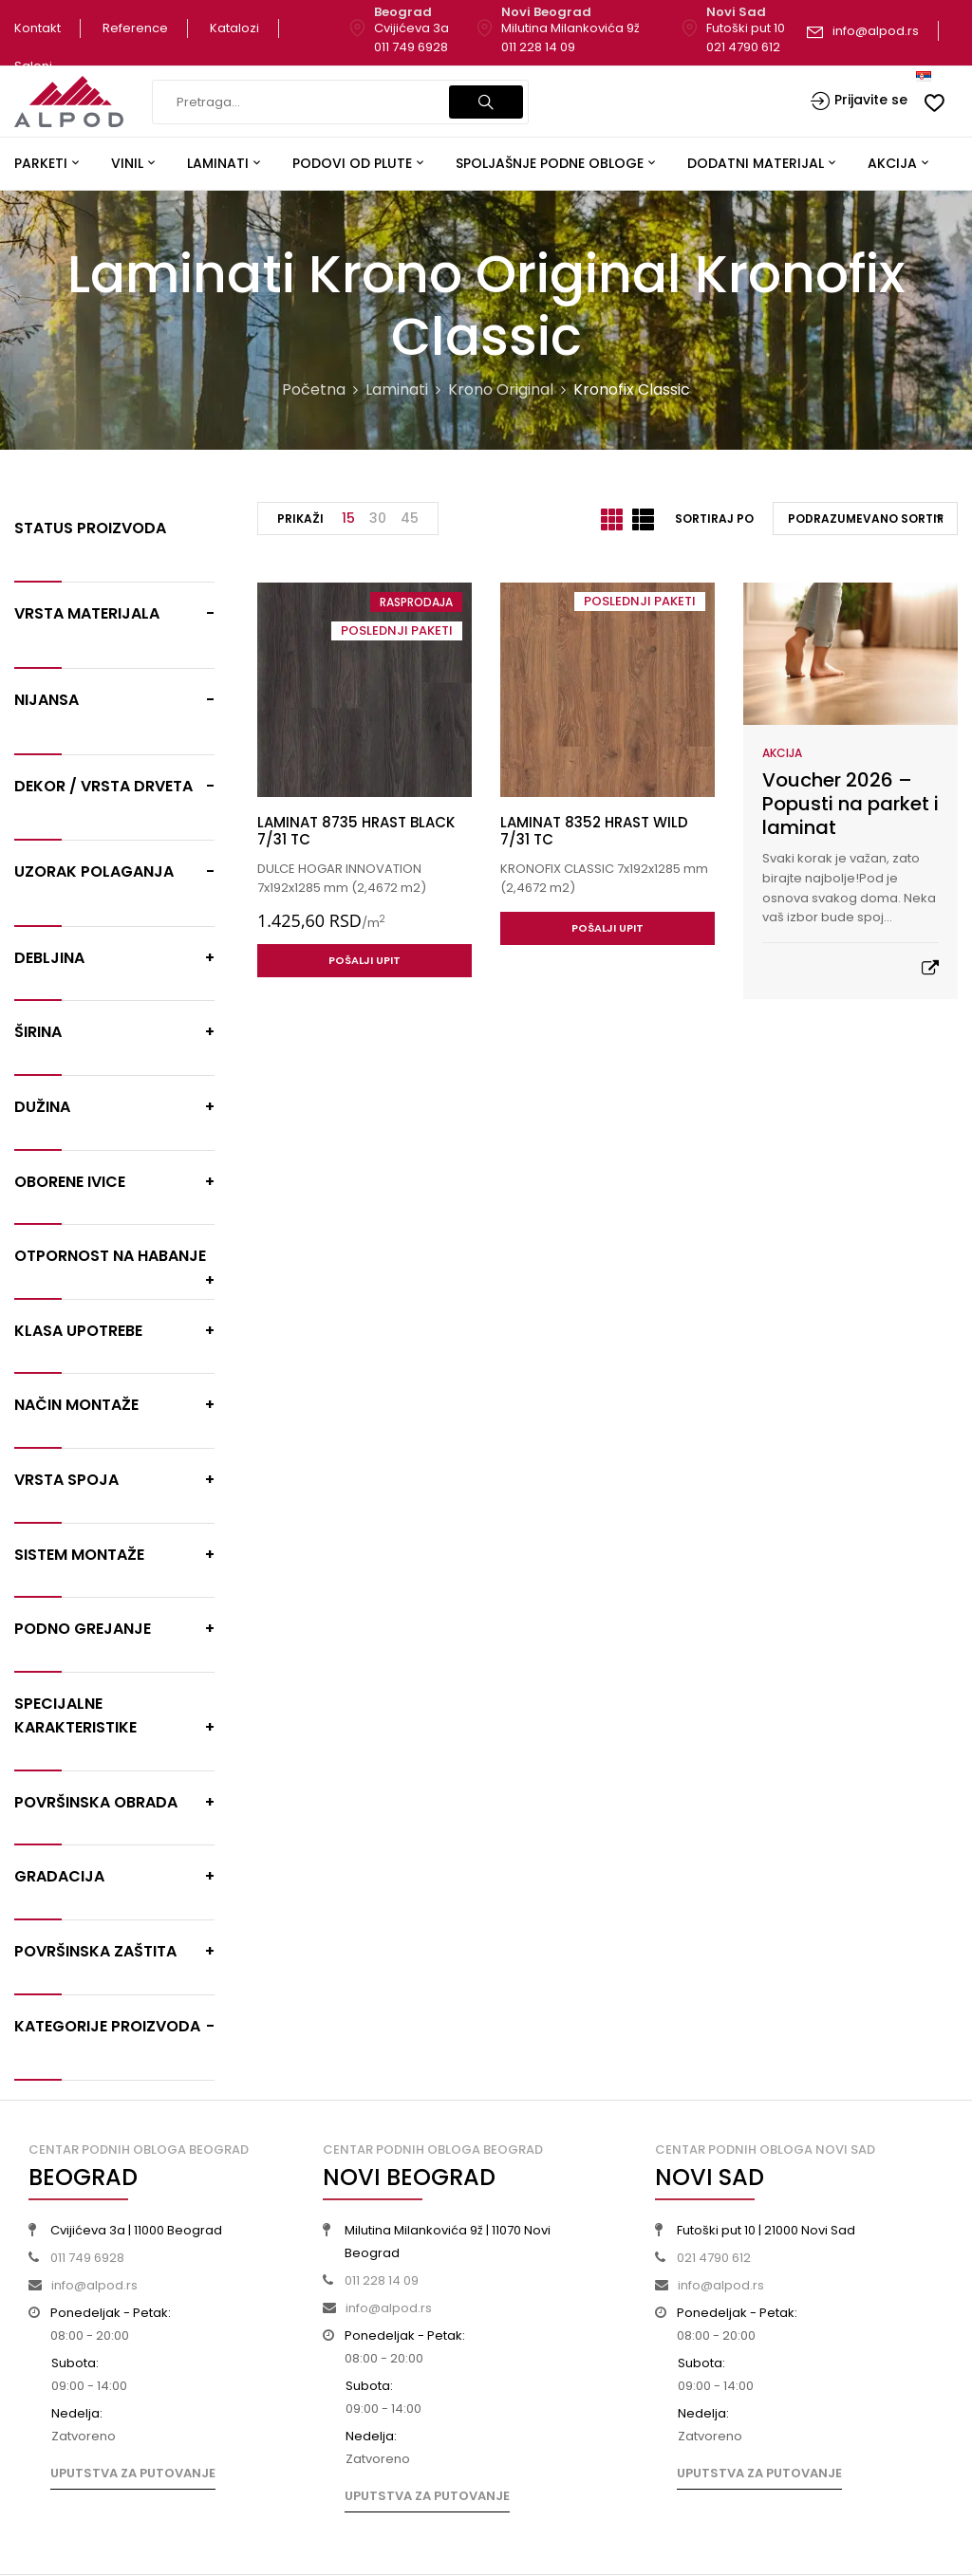 Image resolution: width=972 pixels, height=2576 pixels. Describe the element at coordinates (782, 753) in the screenshot. I see `Akcija` at that location.